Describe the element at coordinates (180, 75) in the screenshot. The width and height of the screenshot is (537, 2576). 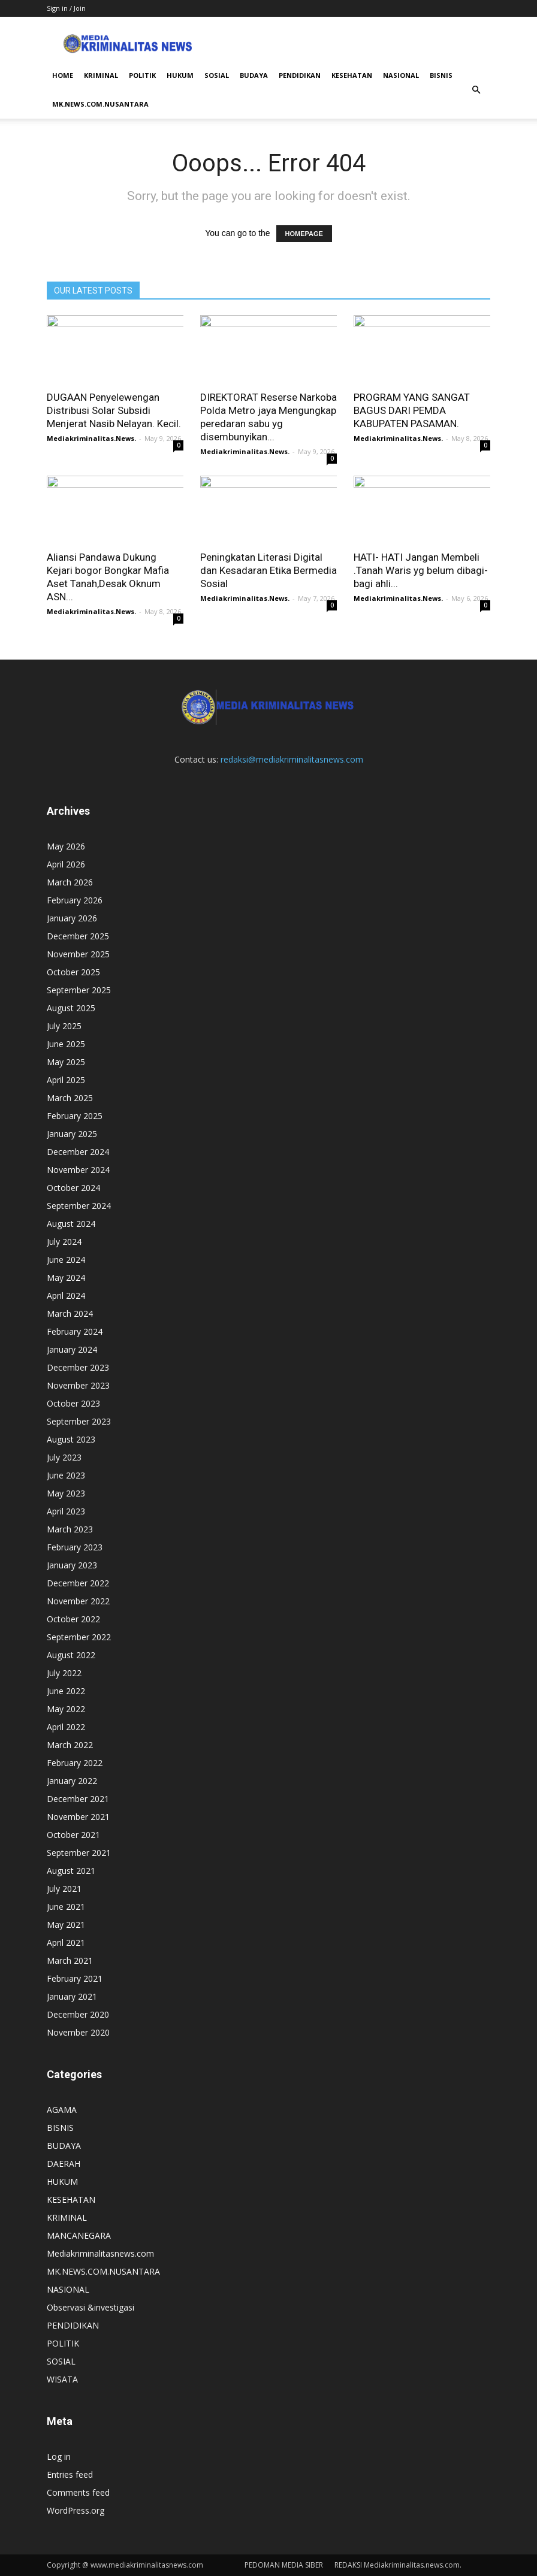
I see `HUKUM` at that location.